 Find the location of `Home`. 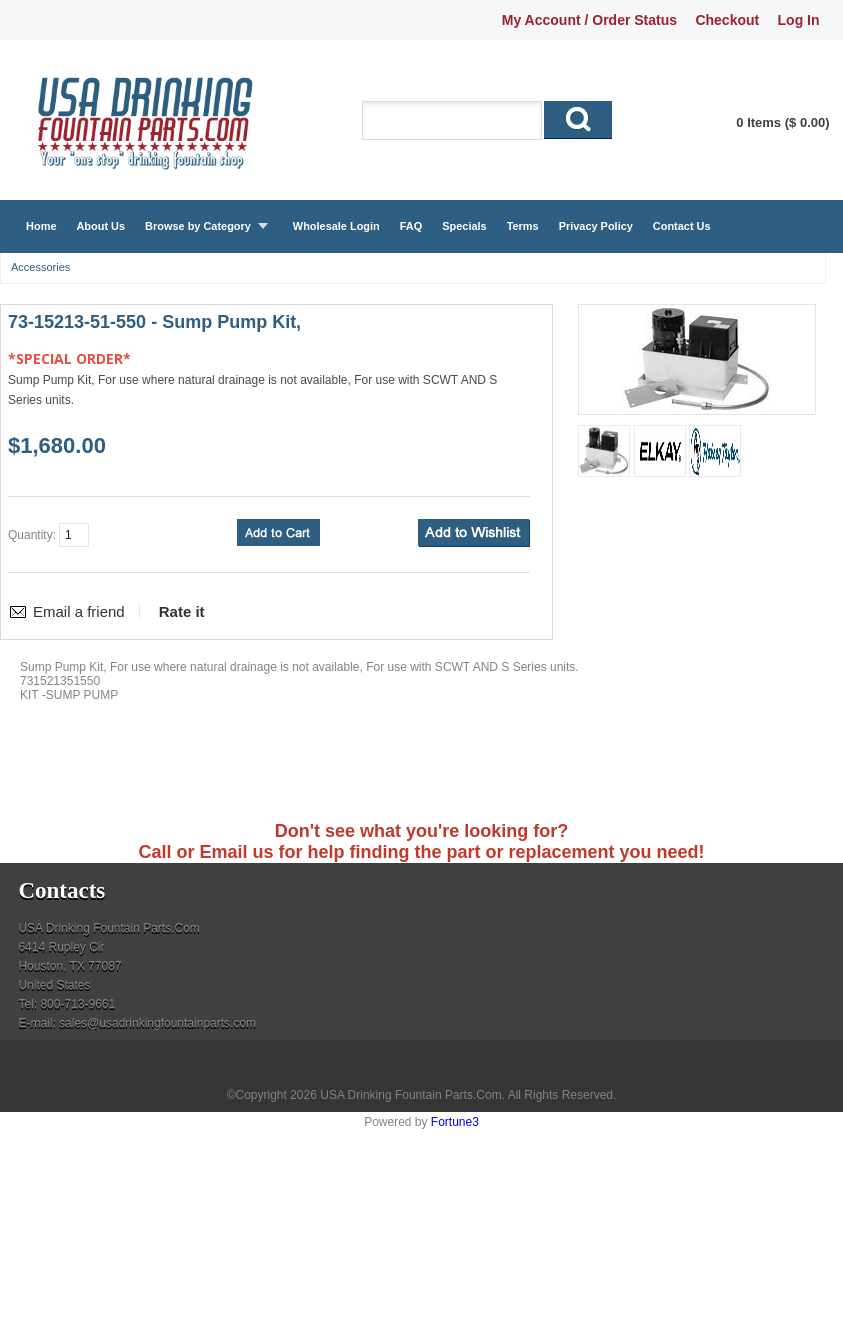

Home is located at coordinates (41, 226).